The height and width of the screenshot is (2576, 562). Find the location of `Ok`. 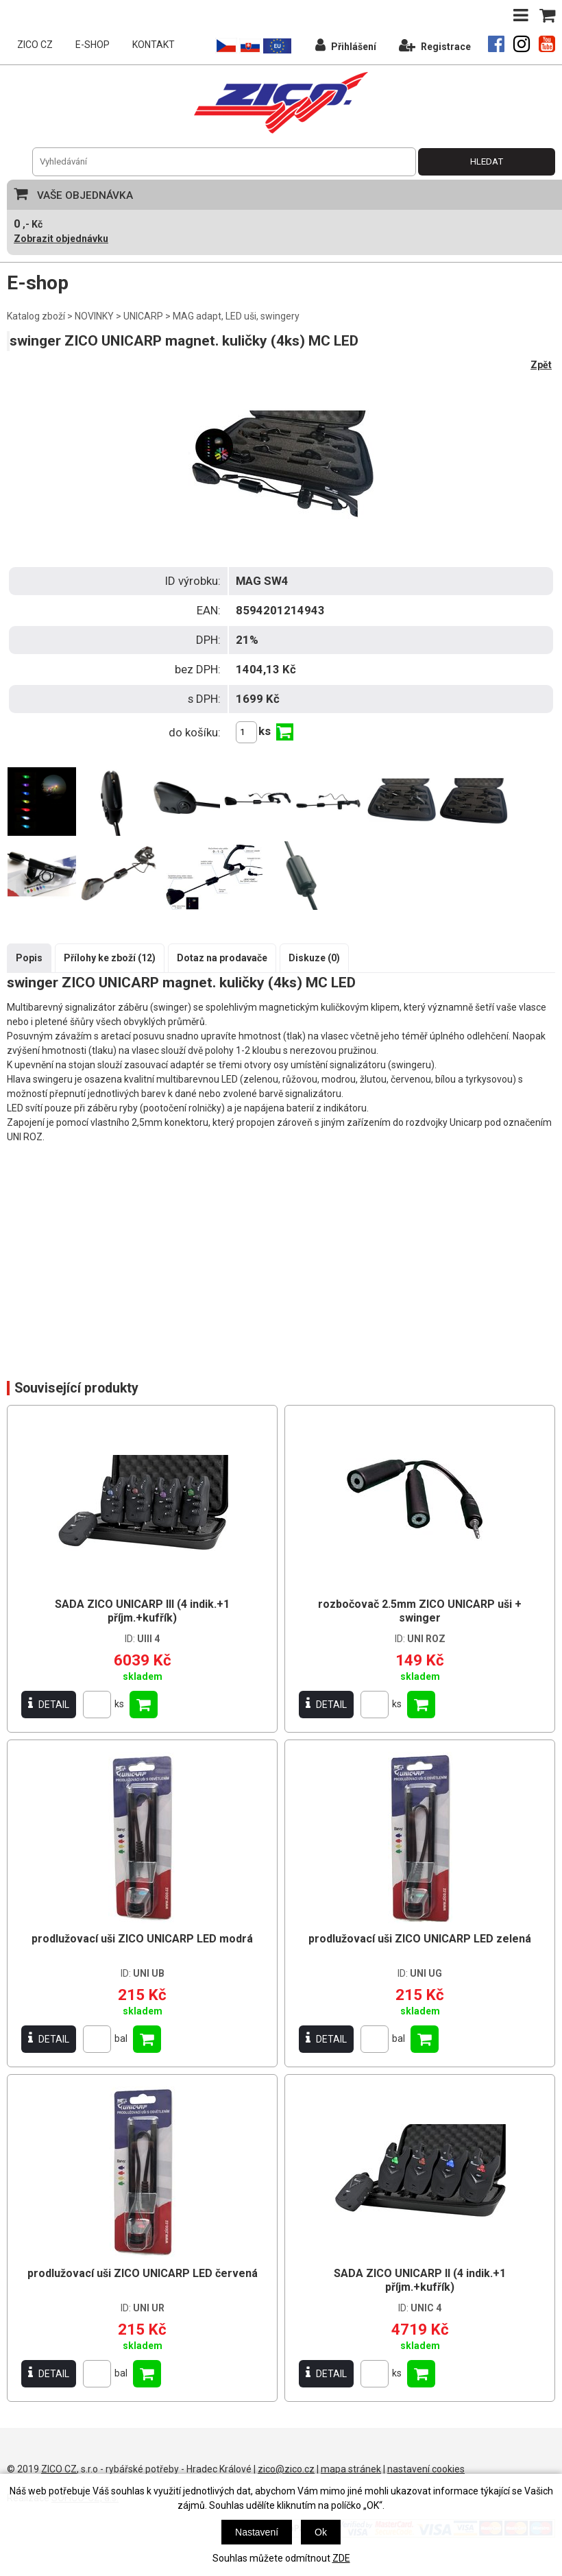

Ok is located at coordinates (321, 2532).